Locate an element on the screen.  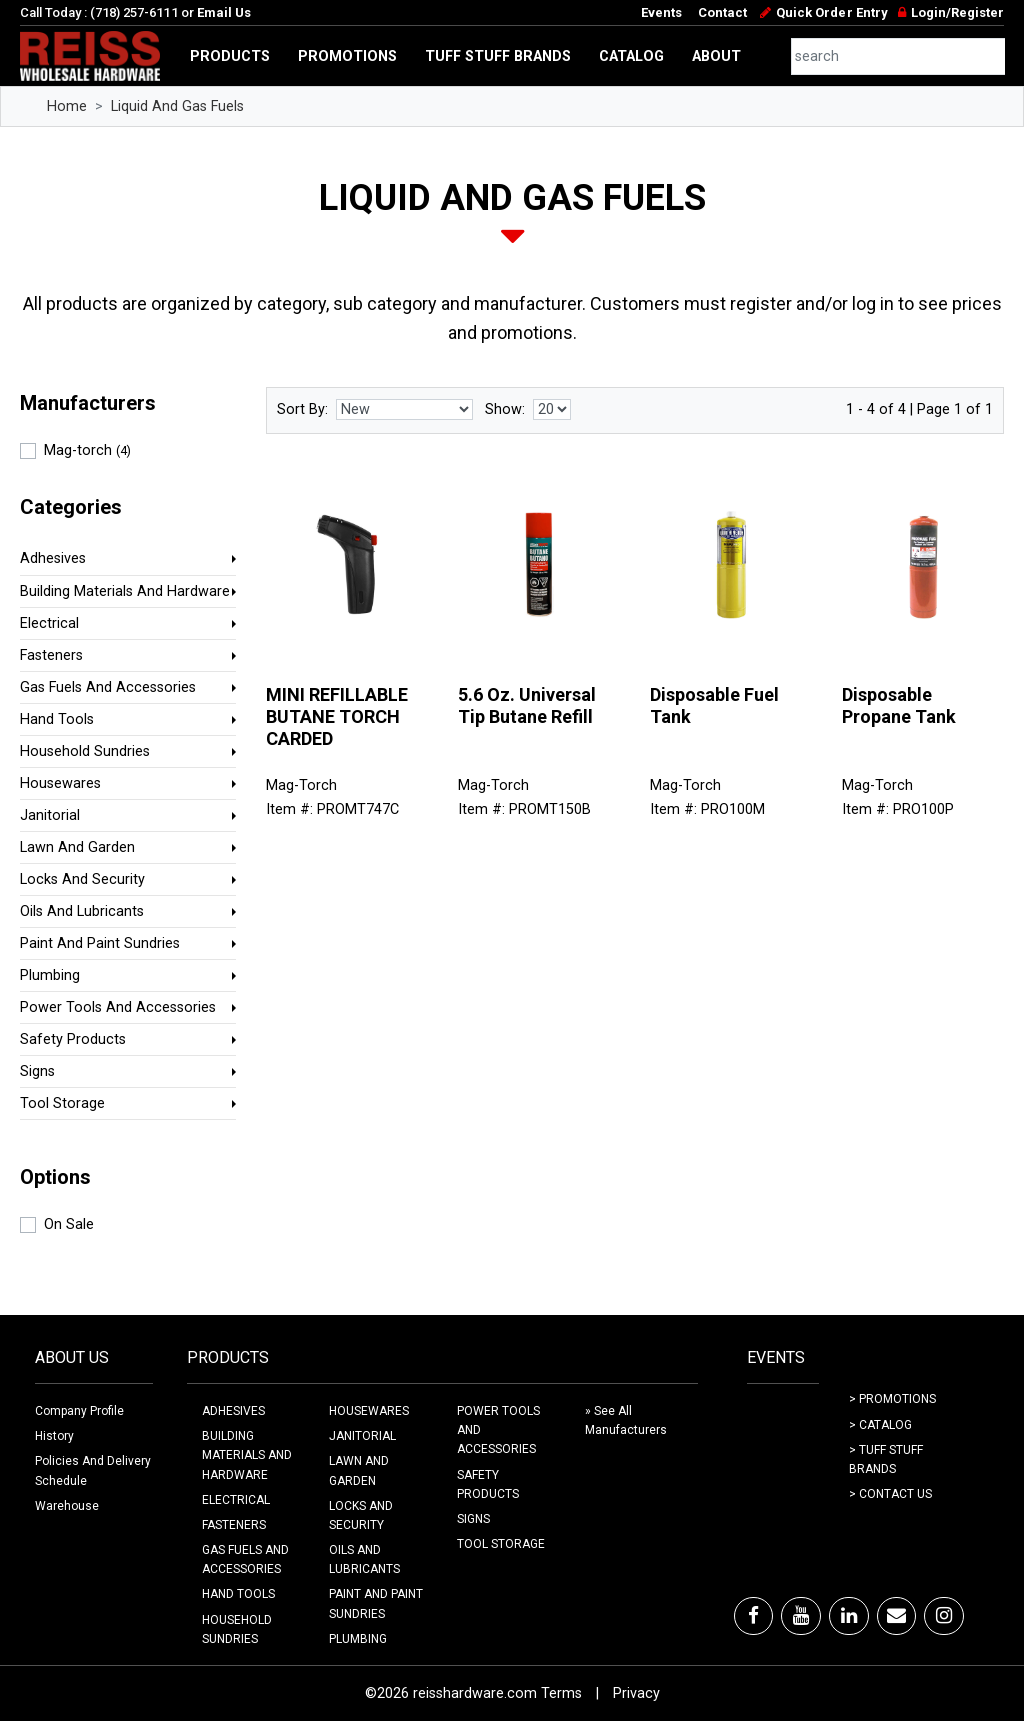
LOCKS AND SECURITY is located at coordinates (361, 1515).